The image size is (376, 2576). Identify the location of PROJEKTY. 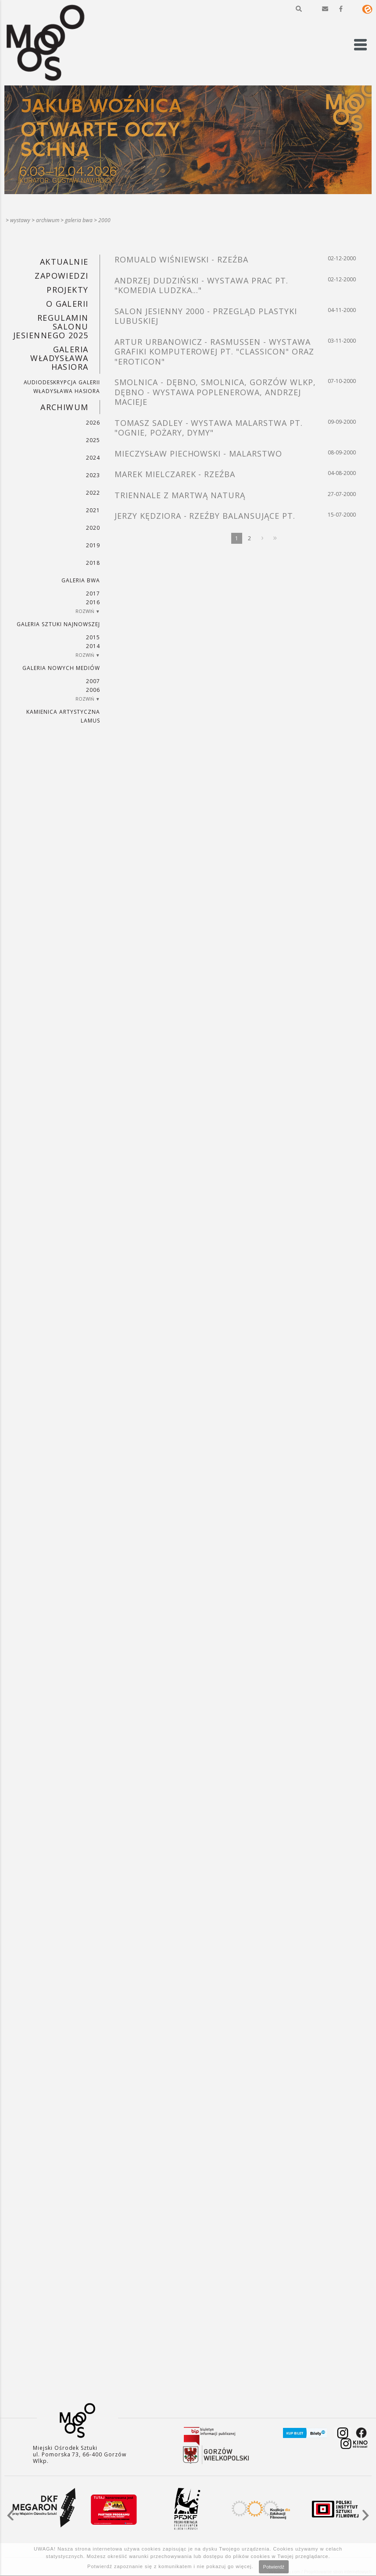
(68, 289).